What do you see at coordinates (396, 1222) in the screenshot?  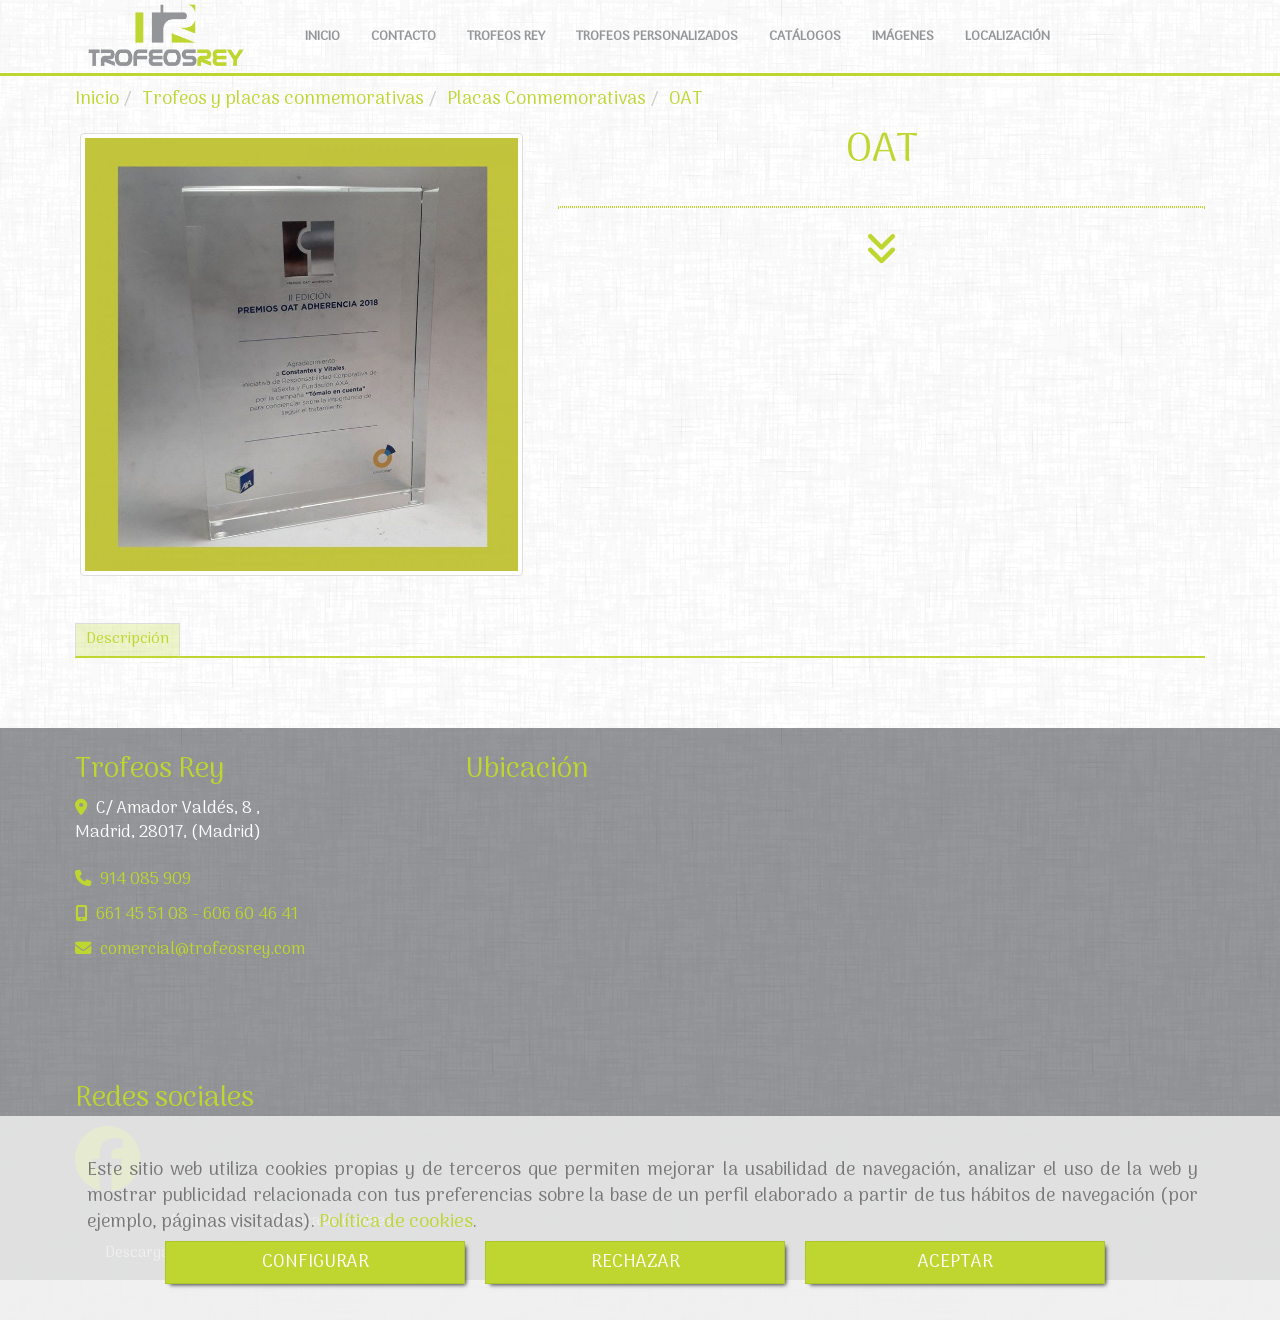 I see `Política de cookies` at bounding box center [396, 1222].